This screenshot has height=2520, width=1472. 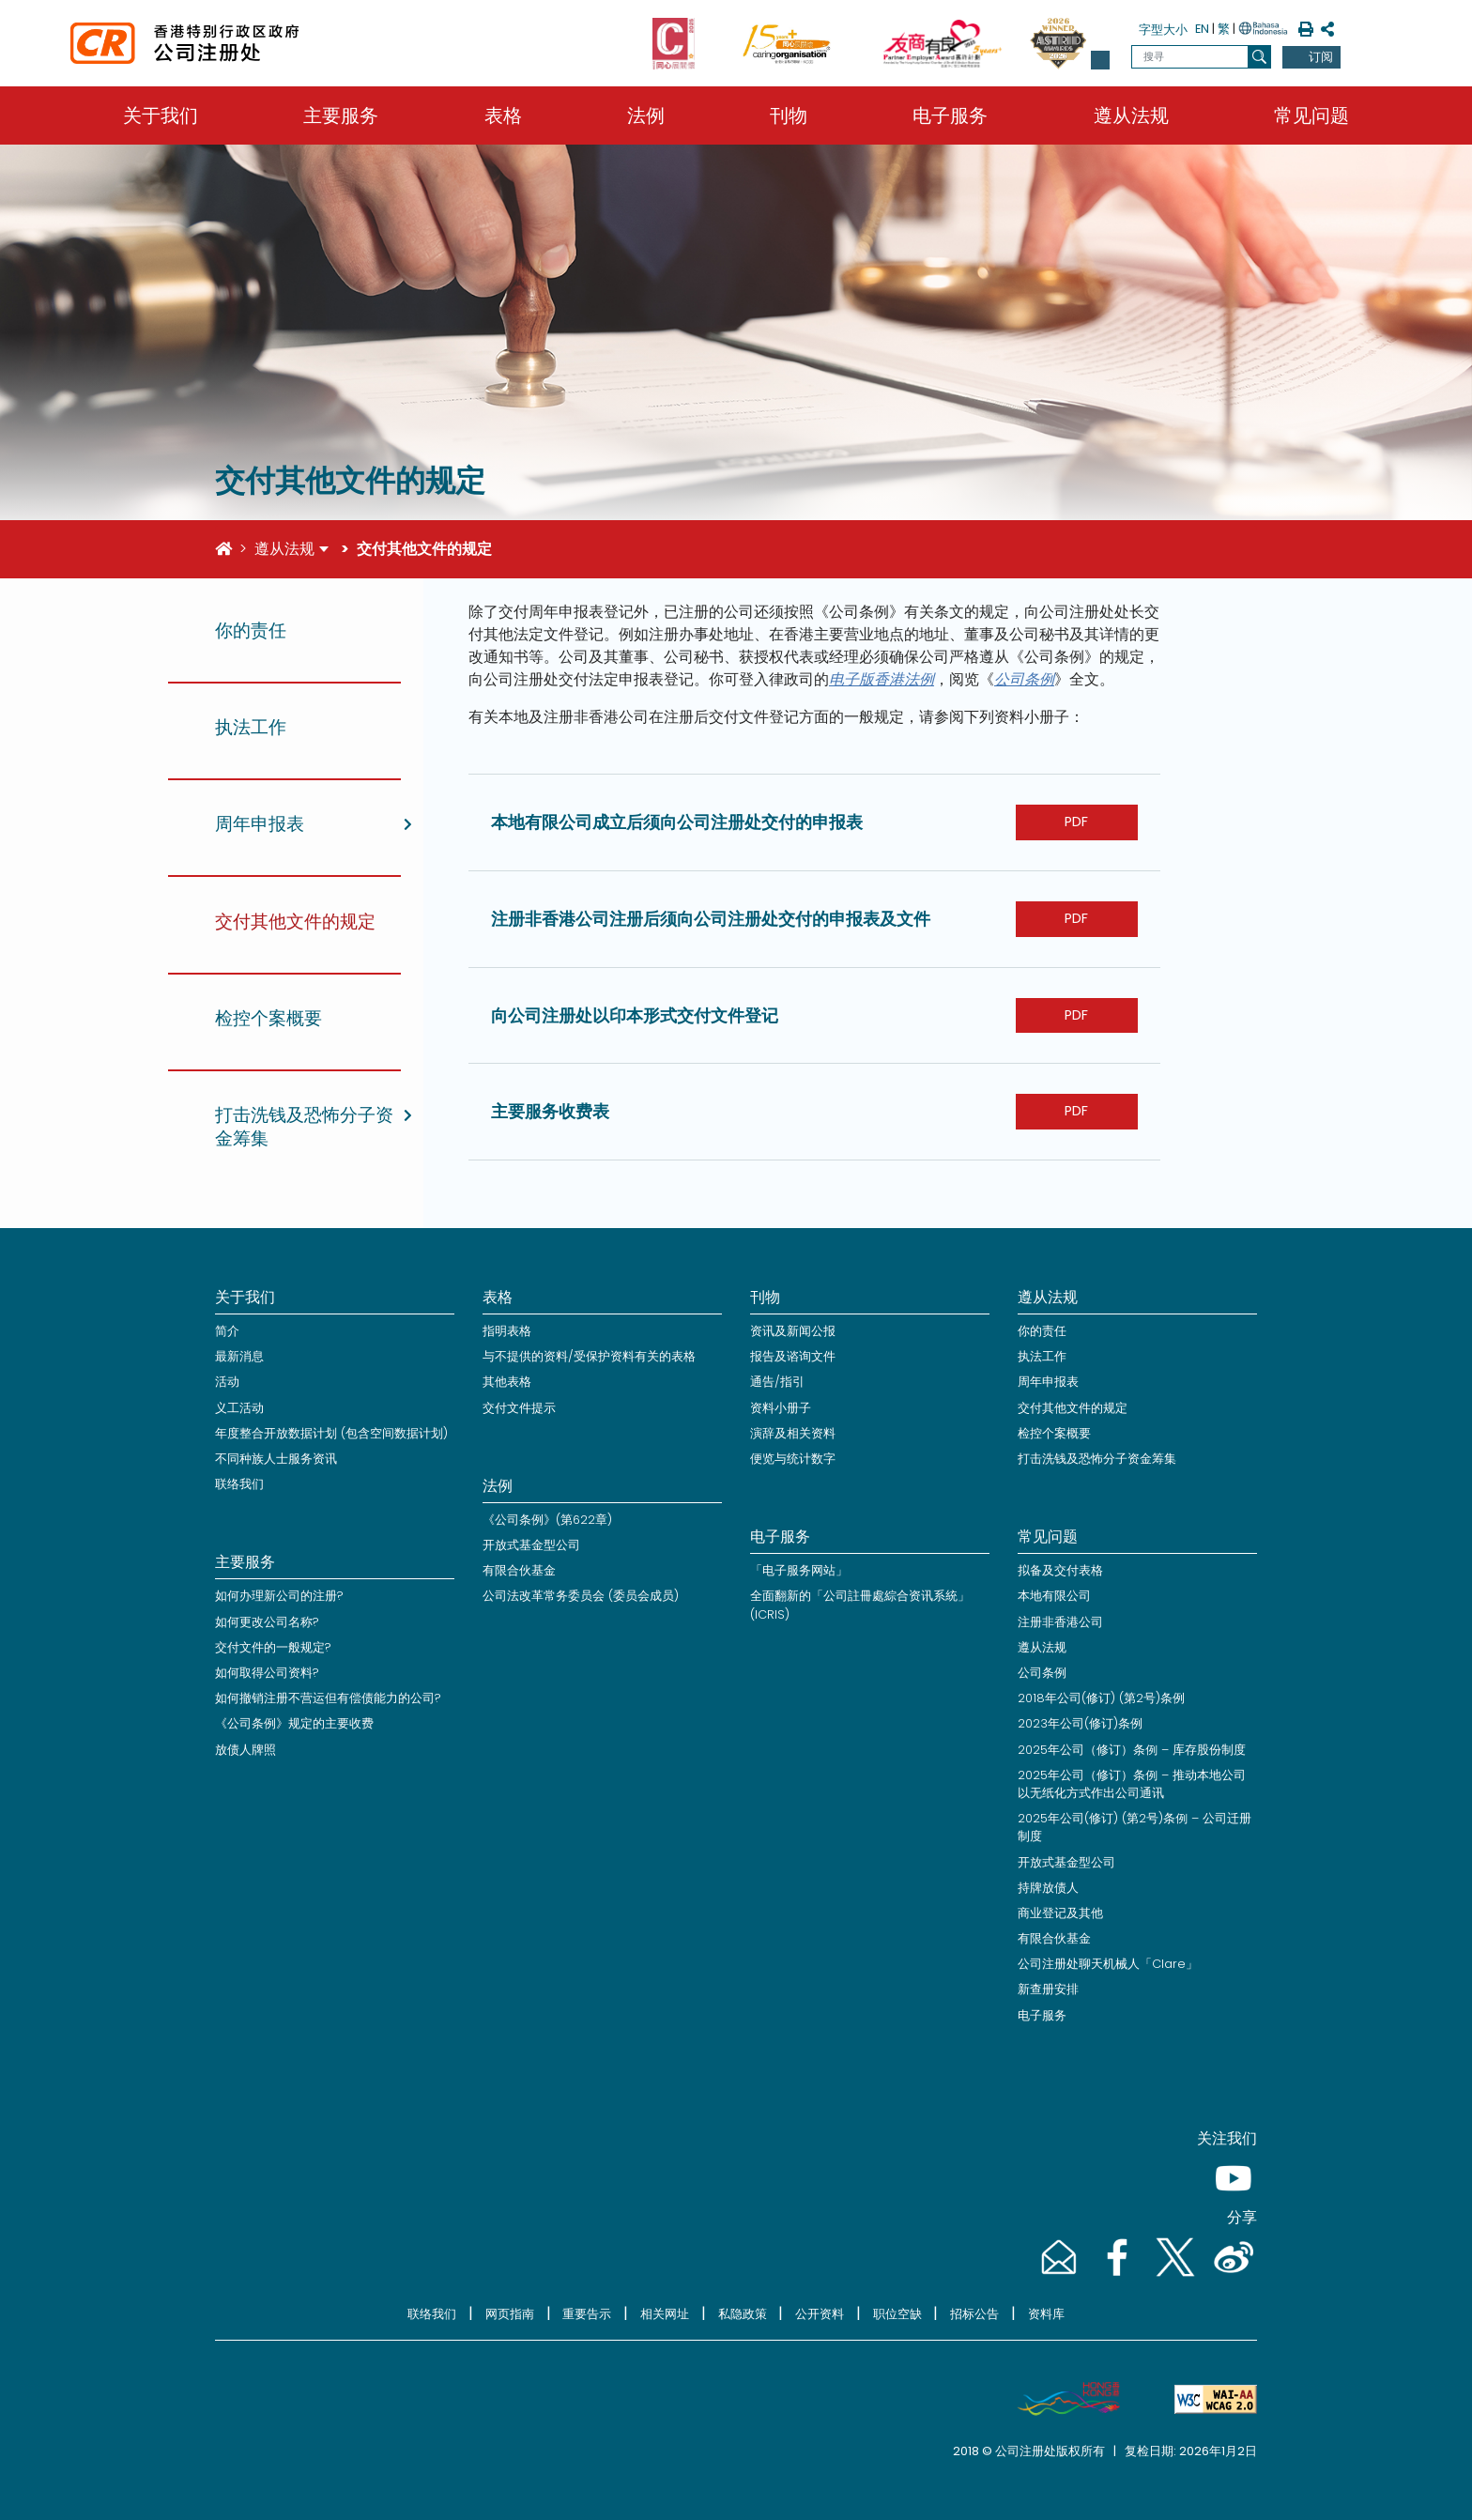 I want to click on 活动, so click(x=227, y=1382).